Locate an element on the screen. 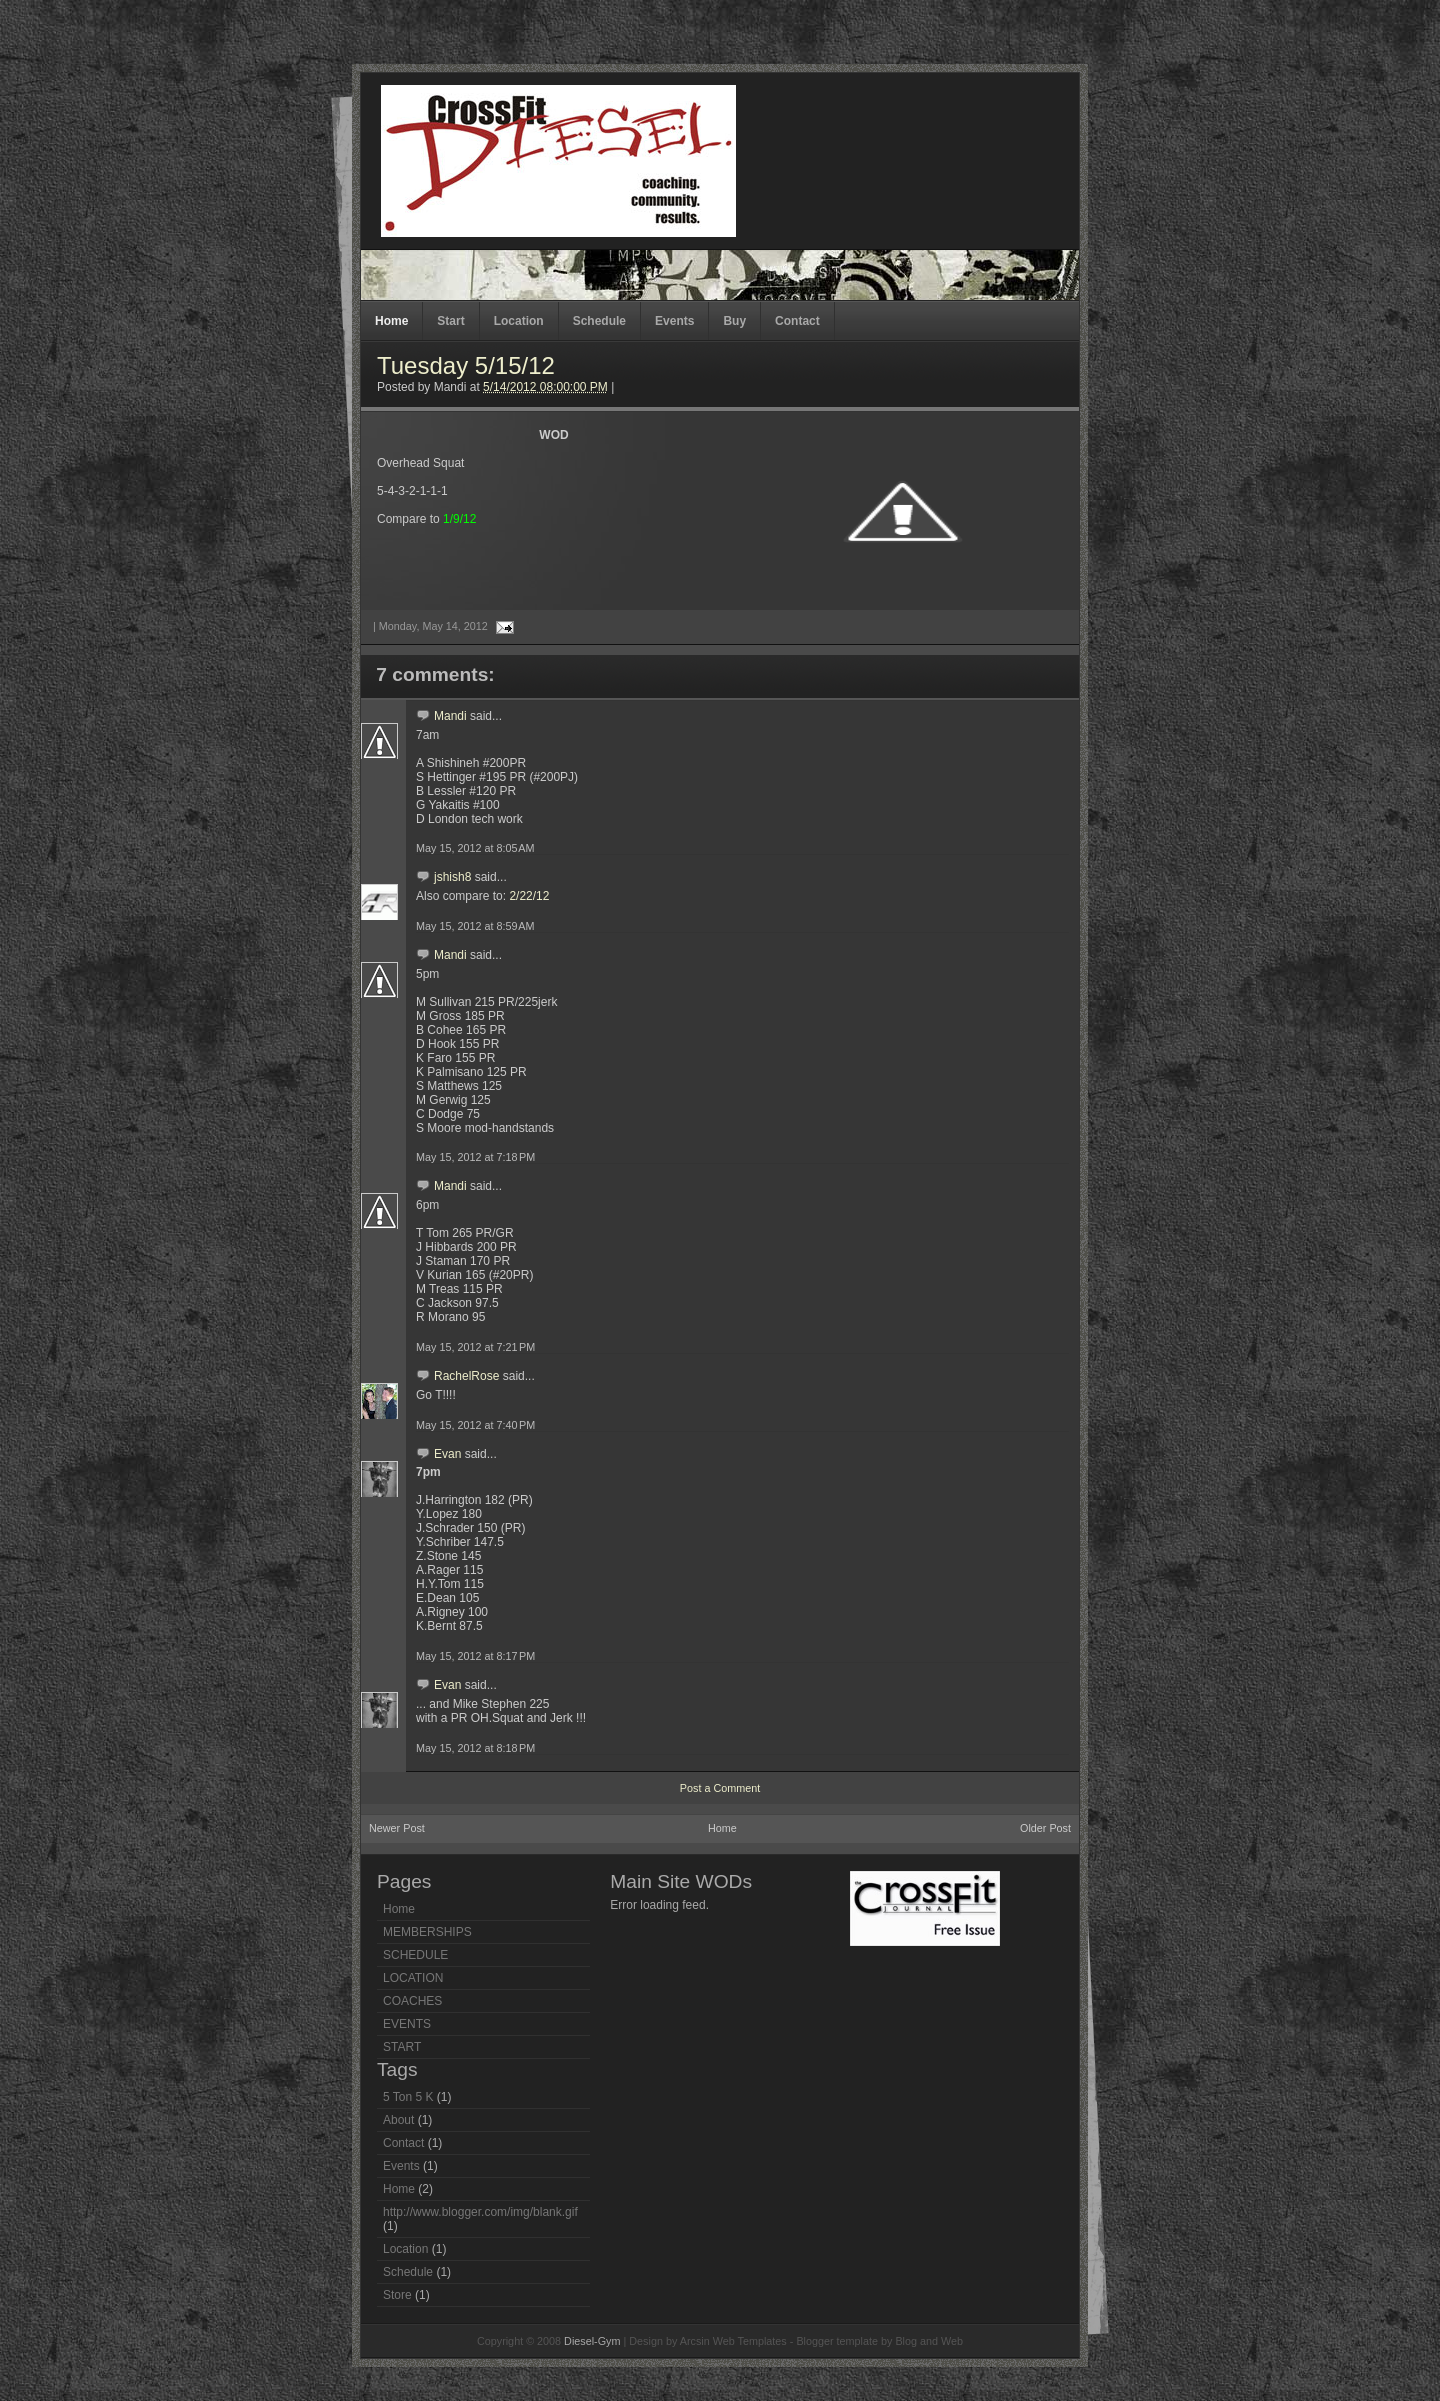 This screenshot has height=2401, width=1440. Events is located at coordinates (674, 321).